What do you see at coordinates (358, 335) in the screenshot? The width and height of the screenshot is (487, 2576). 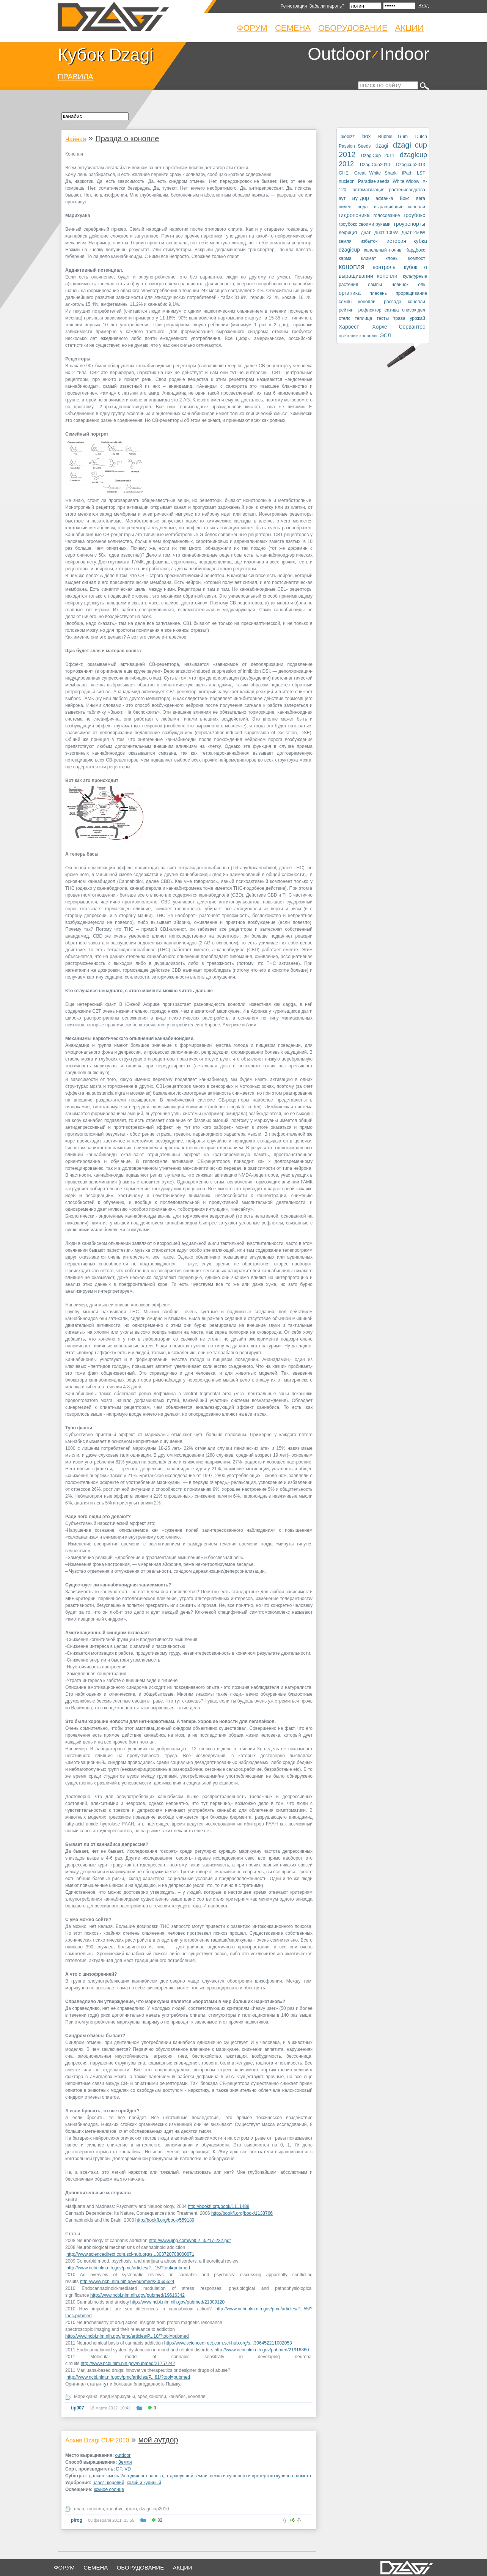 I see `цветение конопли` at bounding box center [358, 335].